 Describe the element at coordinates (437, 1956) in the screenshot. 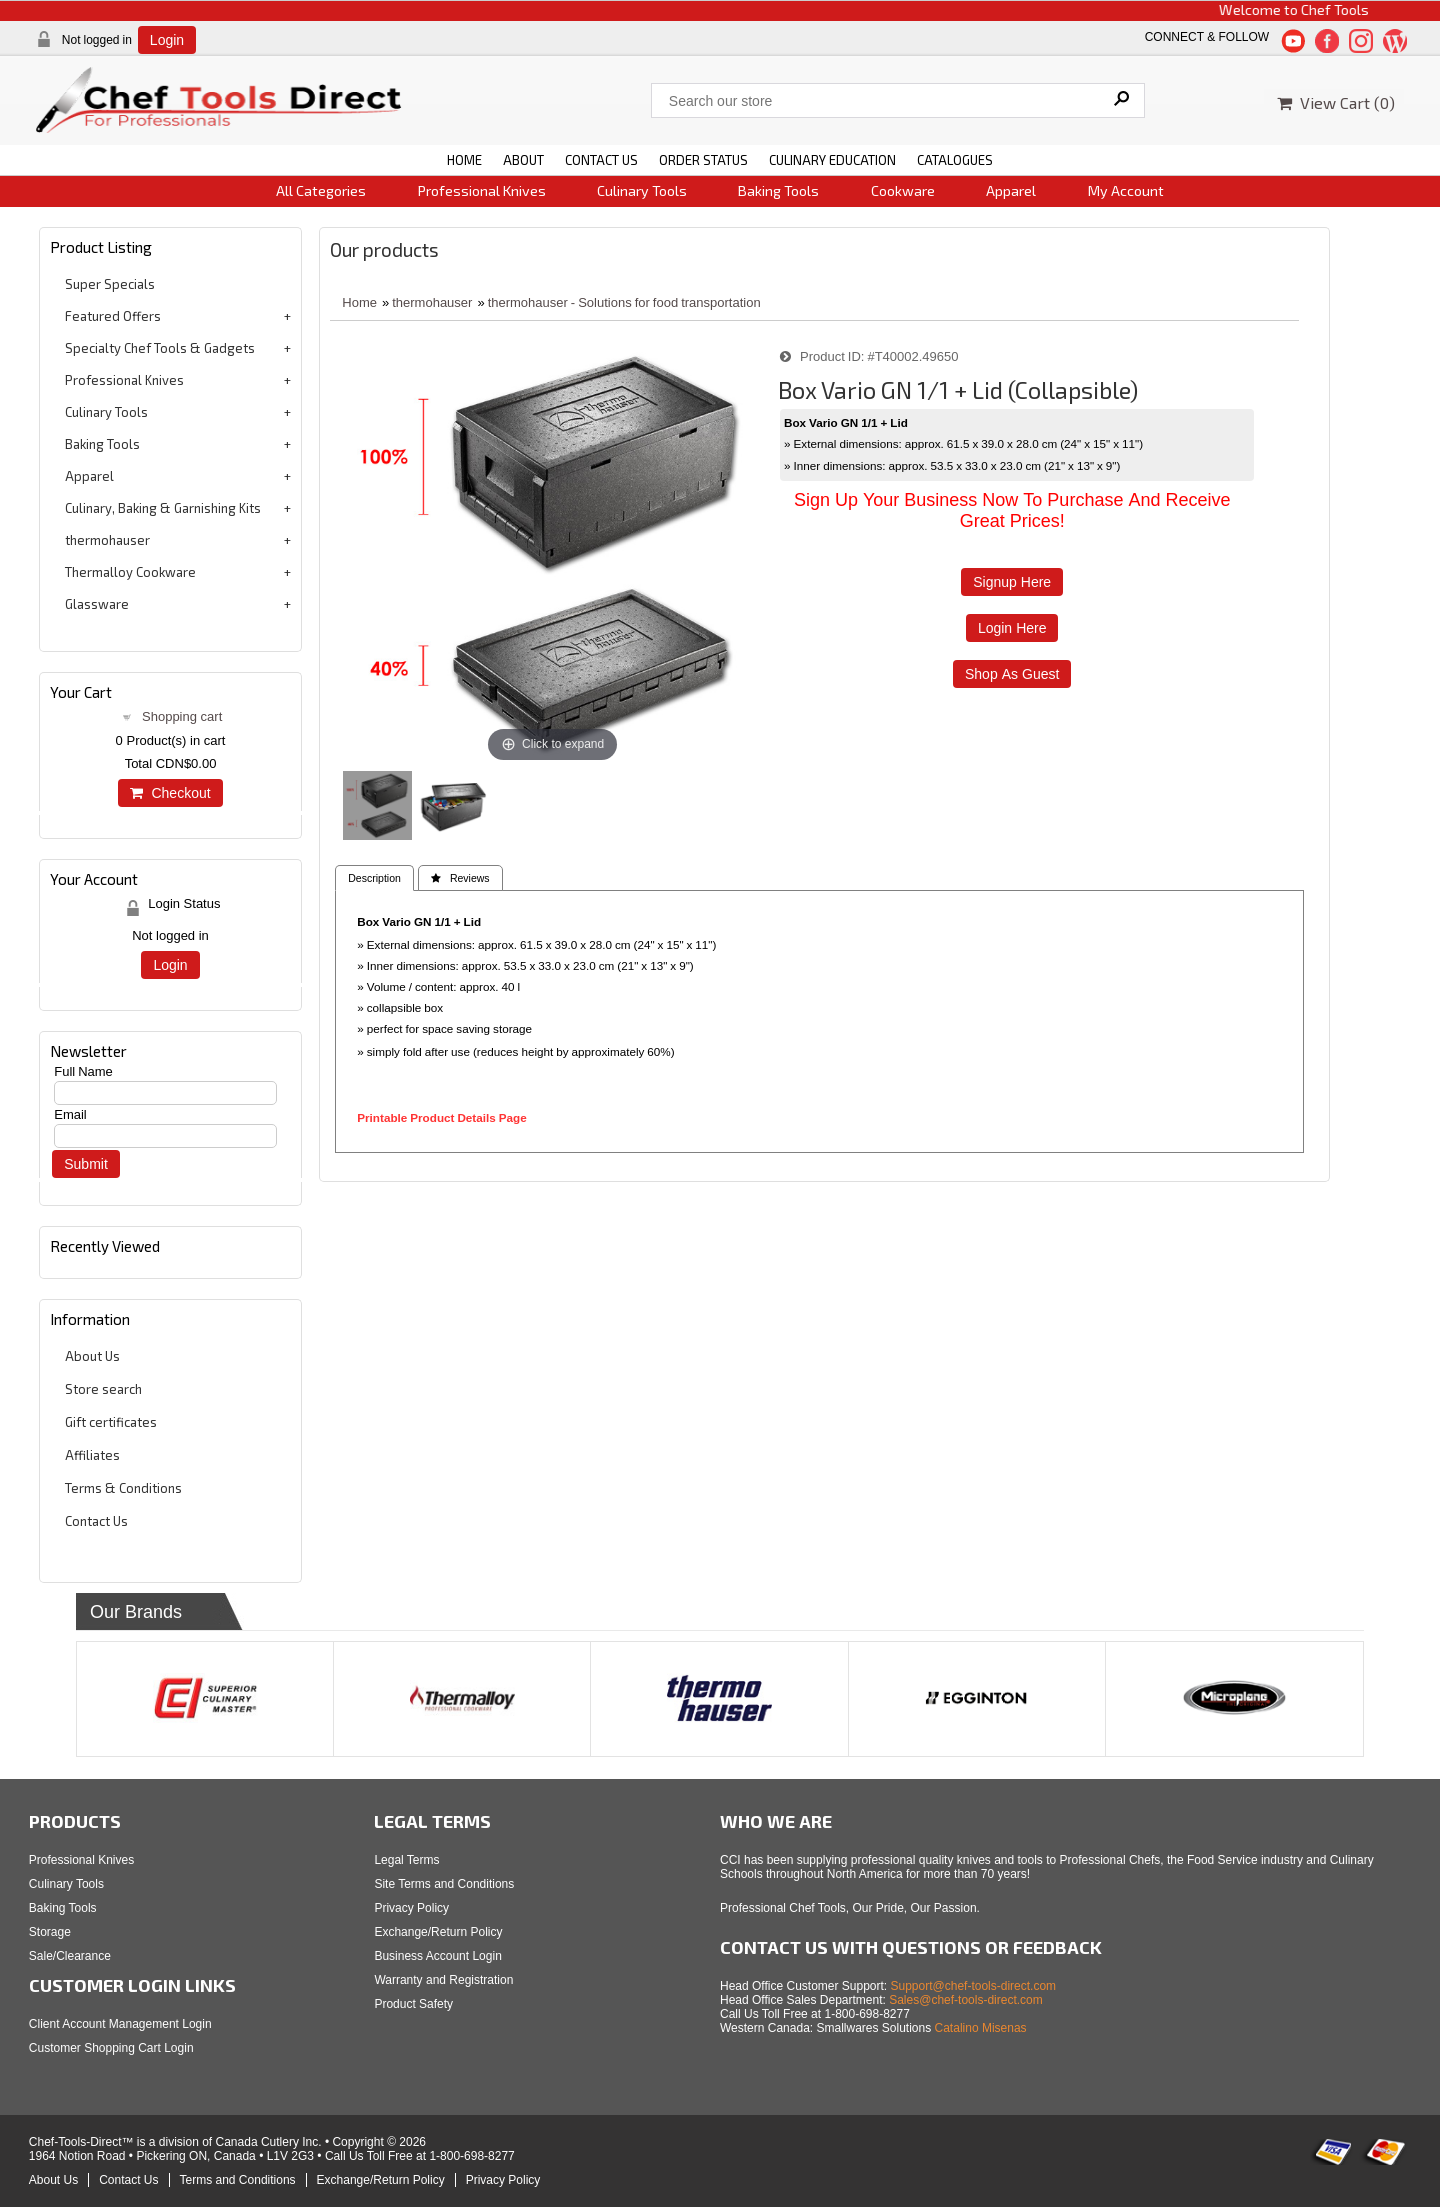

I see `Business Account Login` at that location.